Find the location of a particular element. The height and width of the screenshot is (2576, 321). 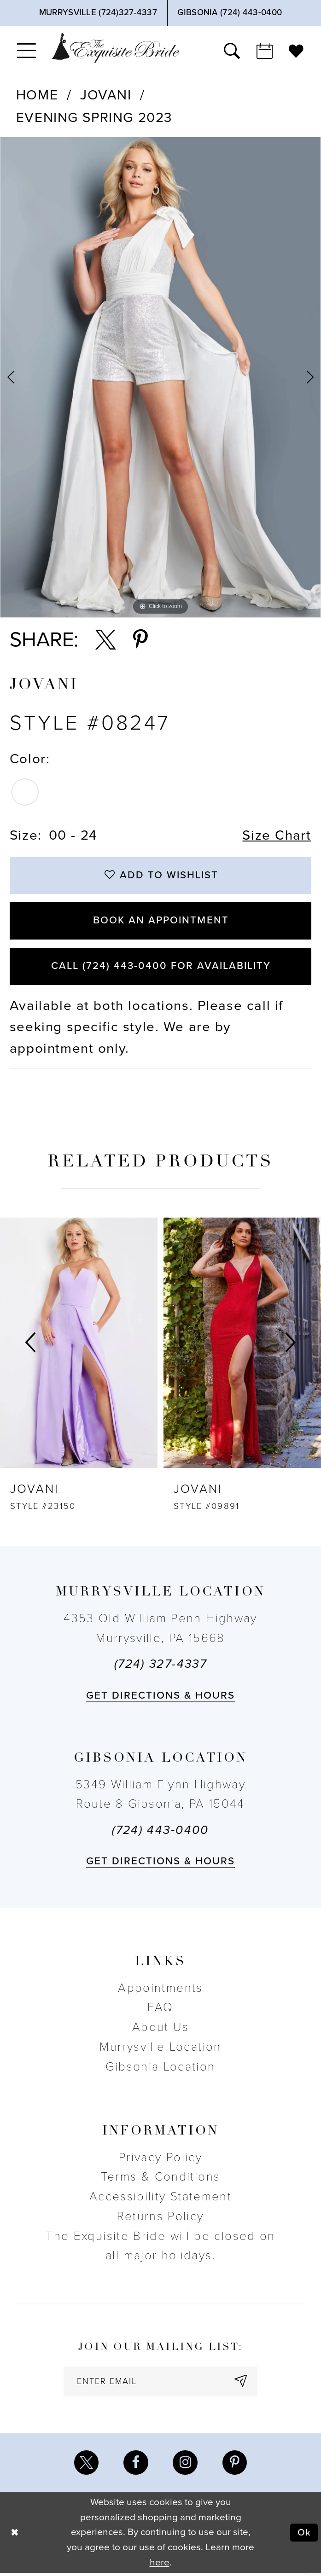

here is located at coordinates (159, 2564).